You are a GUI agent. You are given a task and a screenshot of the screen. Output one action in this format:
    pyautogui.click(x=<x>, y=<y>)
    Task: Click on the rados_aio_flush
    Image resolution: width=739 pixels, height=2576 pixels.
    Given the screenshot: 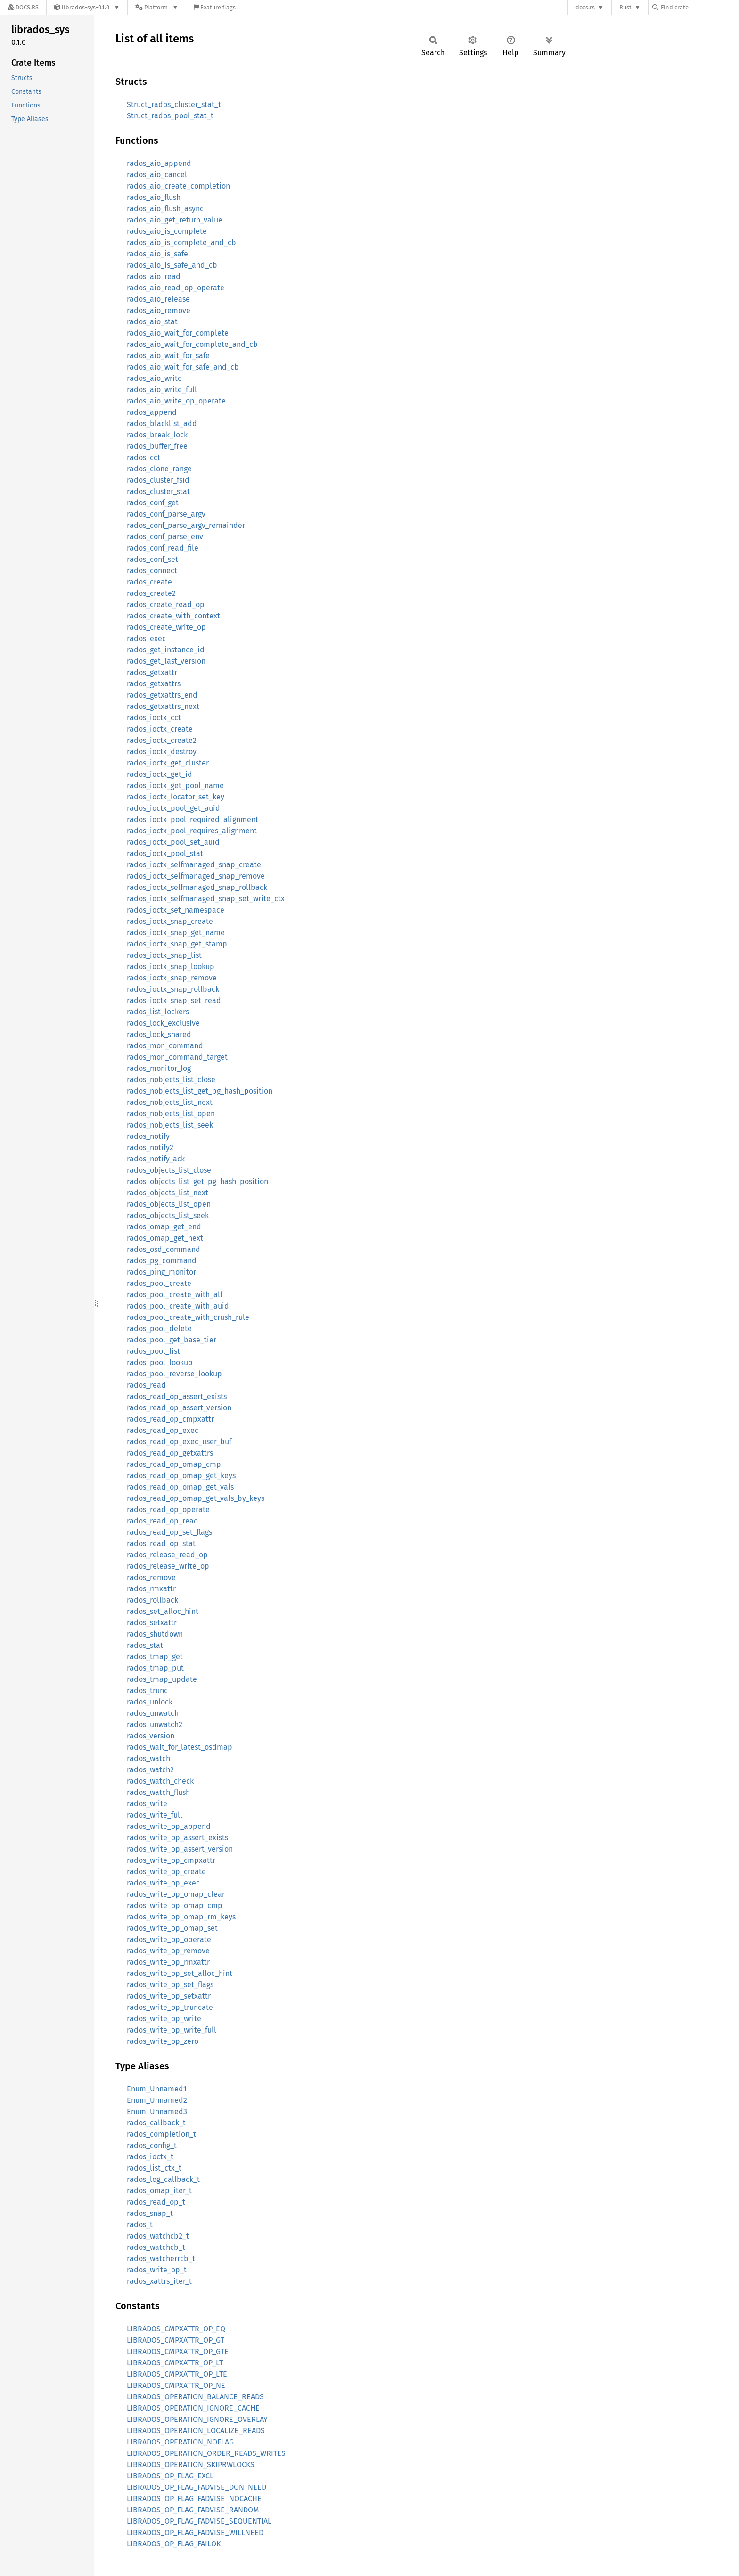 What is the action you would take?
    pyautogui.click(x=154, y=197)
    